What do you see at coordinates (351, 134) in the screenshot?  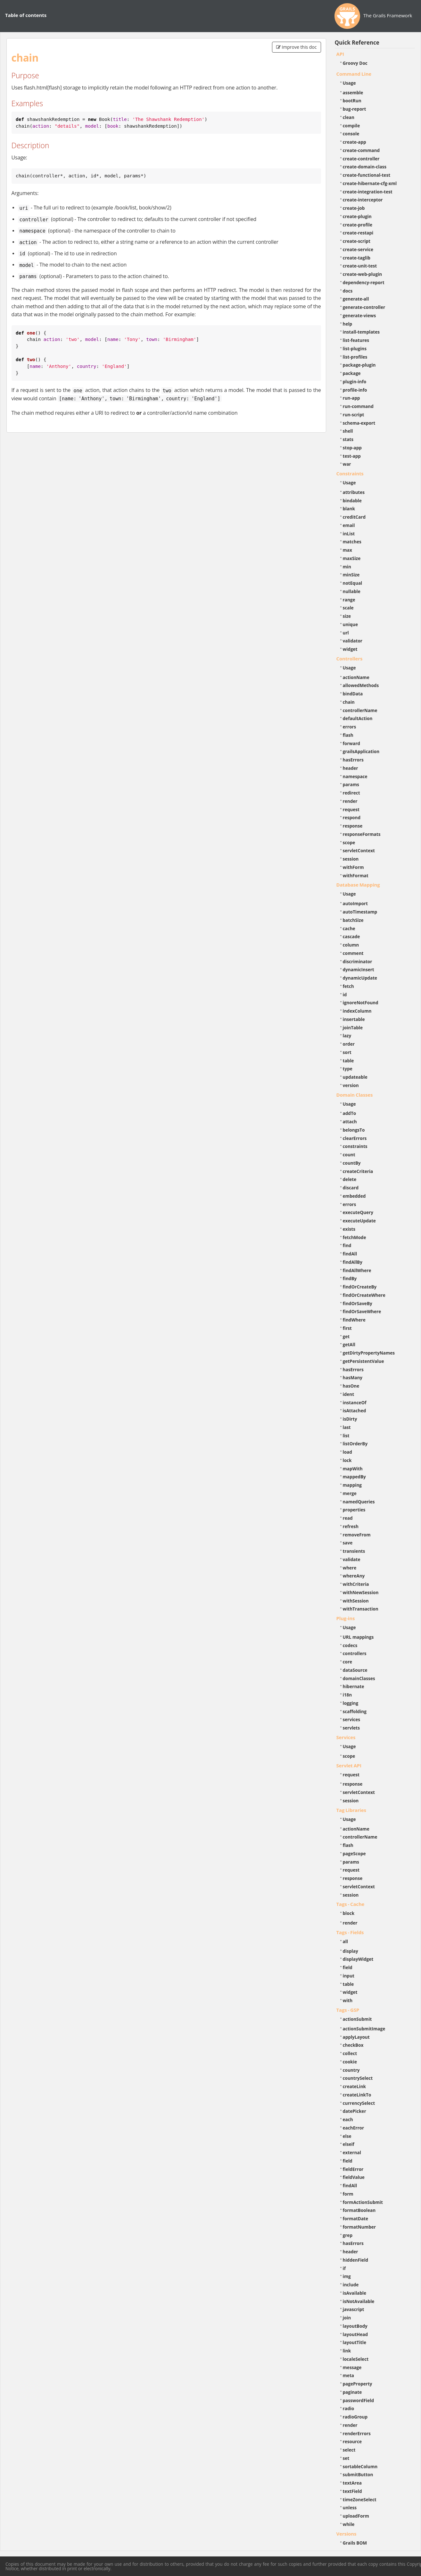 I see `console` at bounding box center [351, 134].